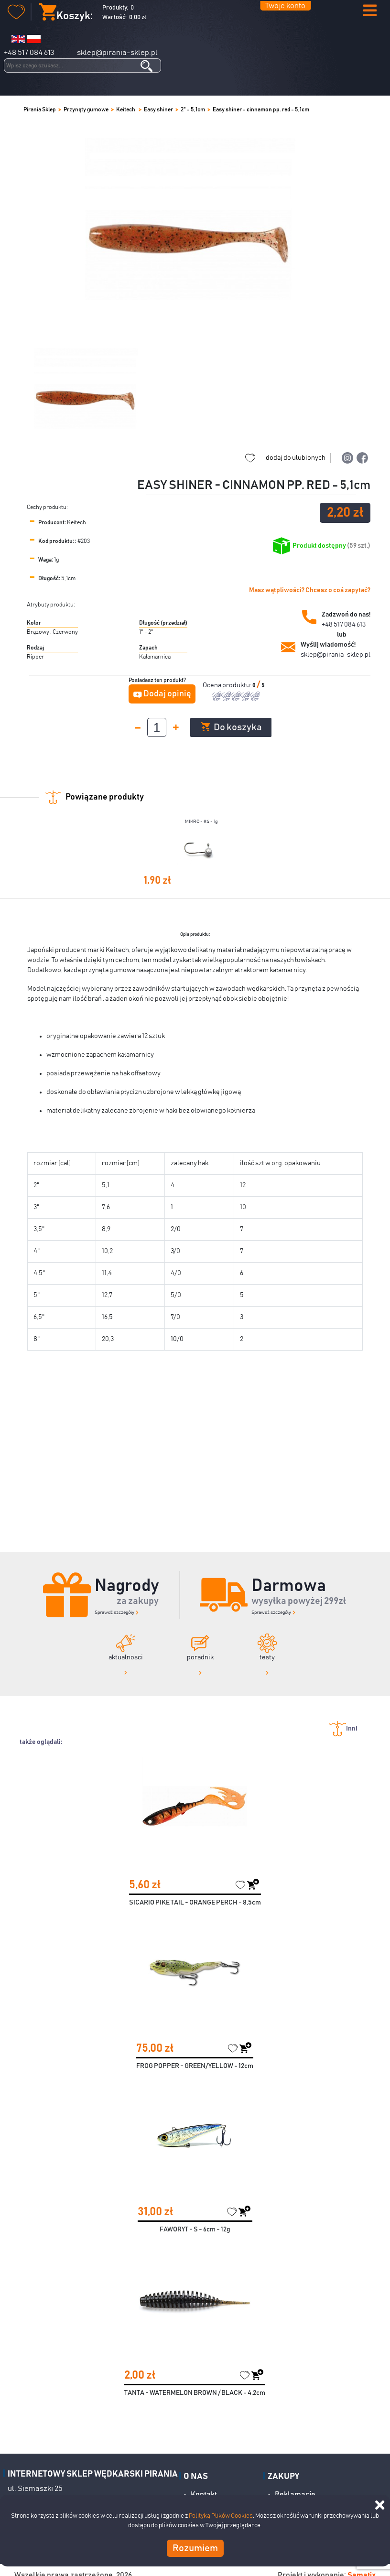 The width and height of the screenshot is (390, 2576). What do you see at coordinates (158, 109) in the screenshot?
I see `Easy shiner` at bounding box center [158, 109].